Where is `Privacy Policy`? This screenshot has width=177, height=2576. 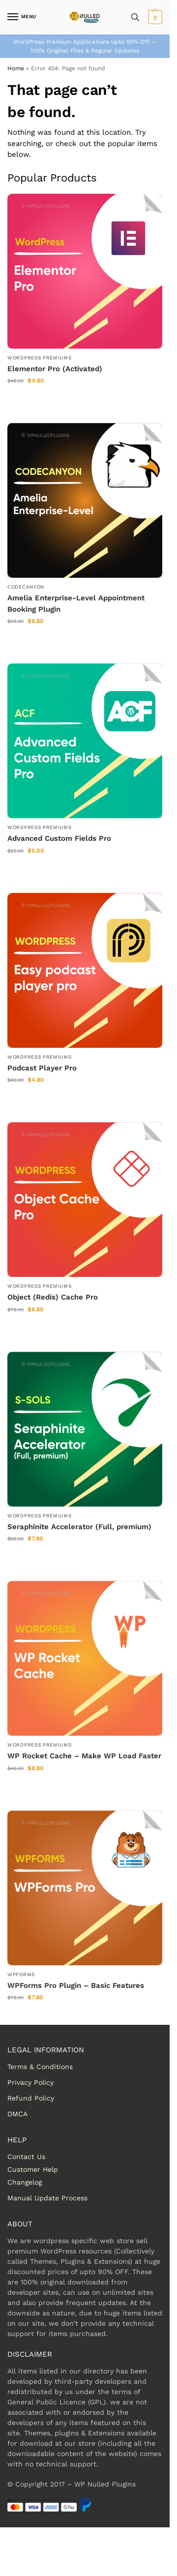
Privacy Policy is located at coordinates (30, 2082).